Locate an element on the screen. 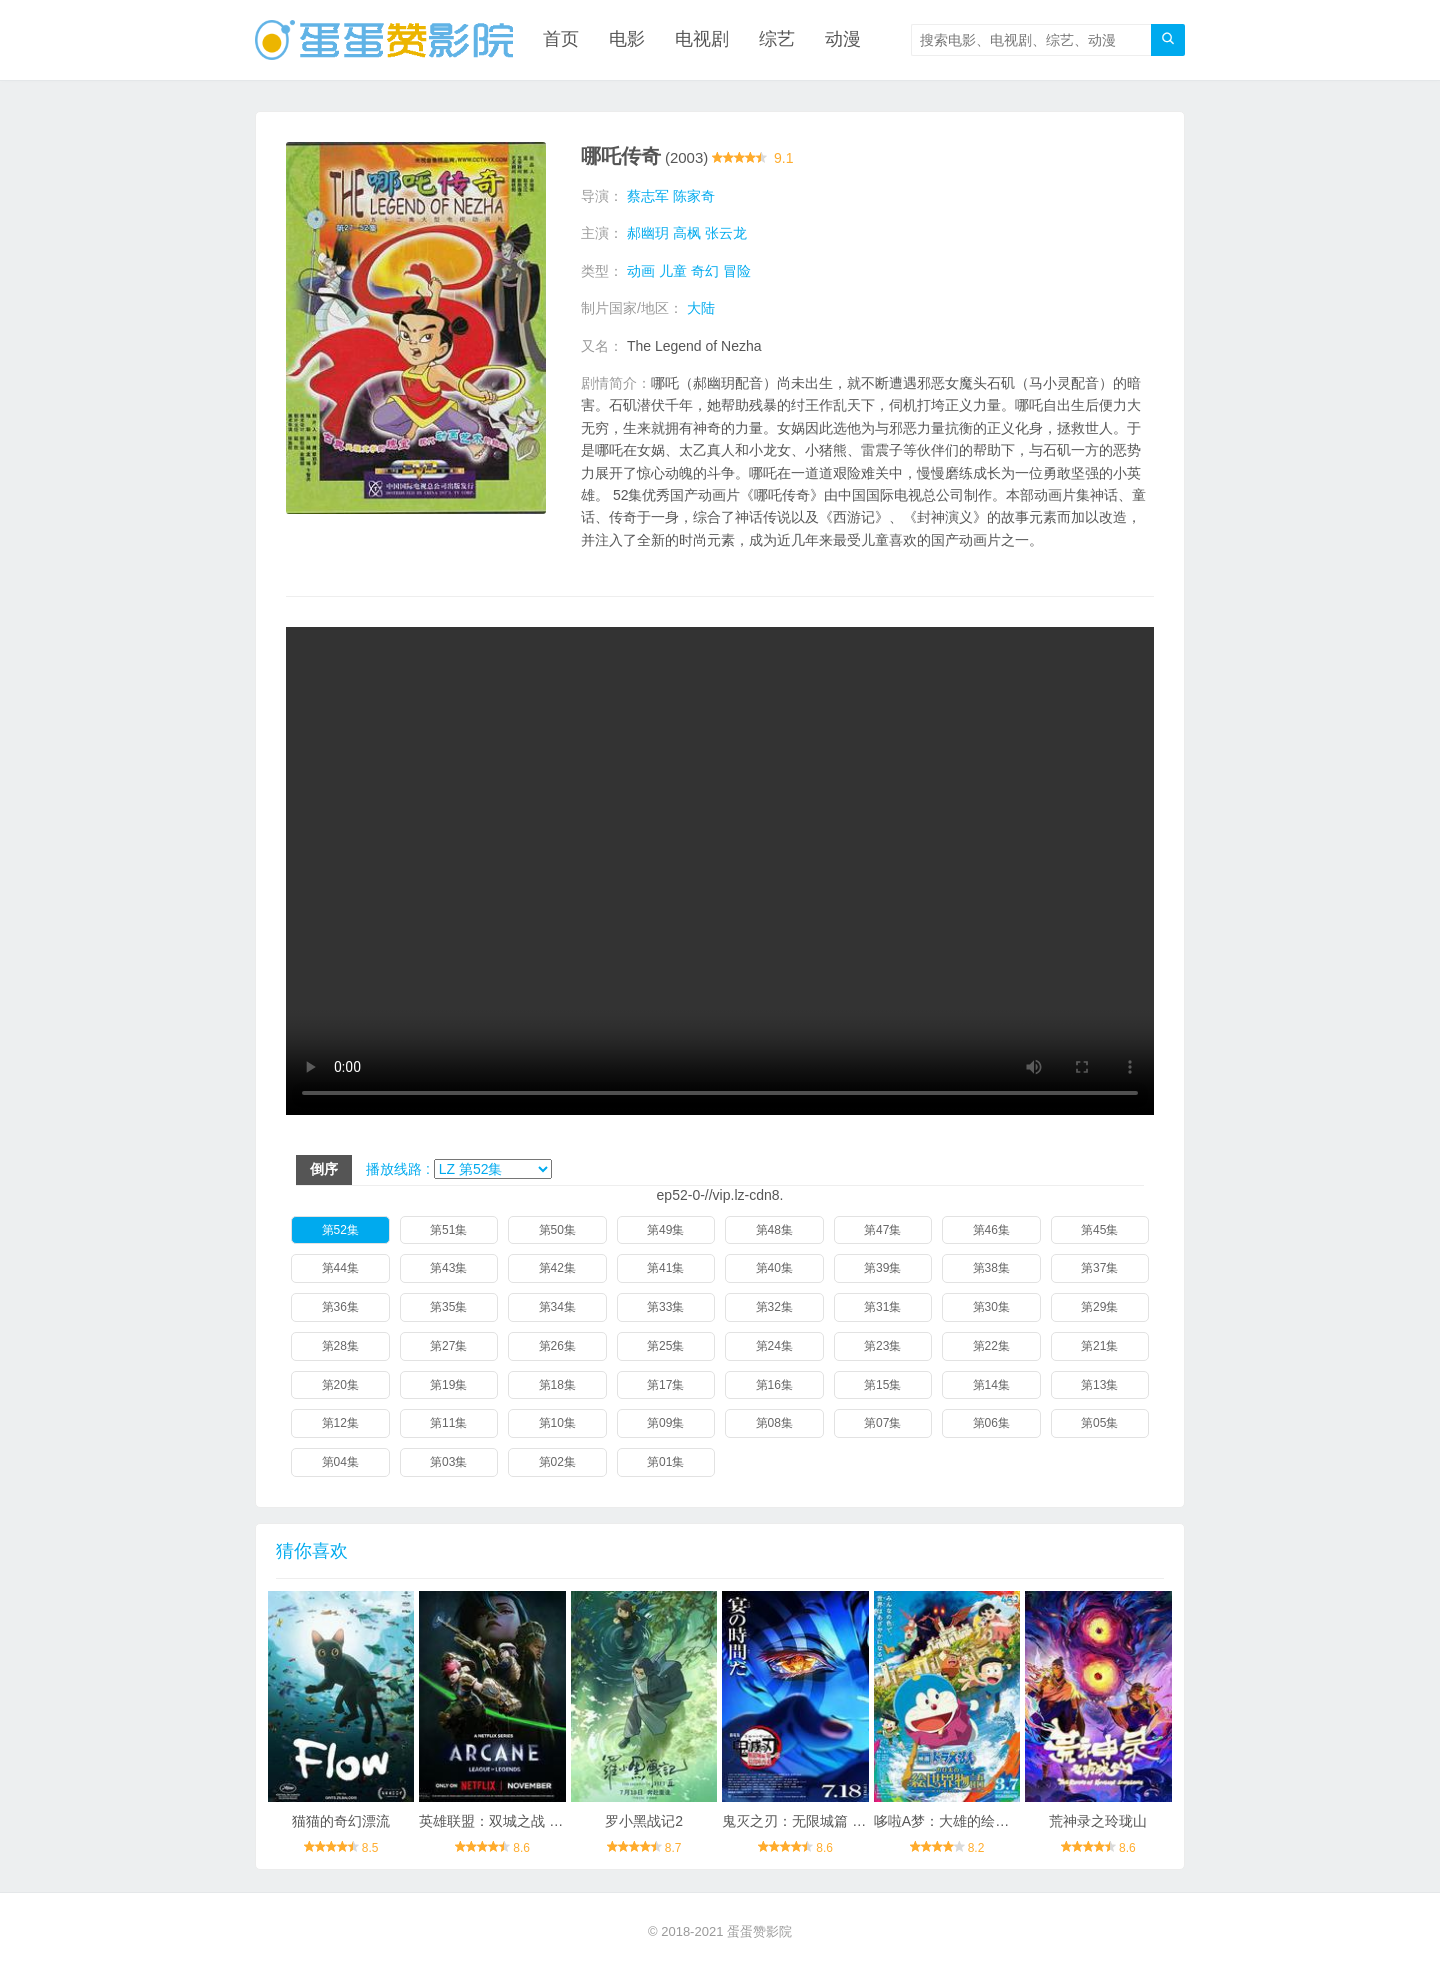 The image size is (1440, 1972). 奇幻 is located at coordinates (705, 271).